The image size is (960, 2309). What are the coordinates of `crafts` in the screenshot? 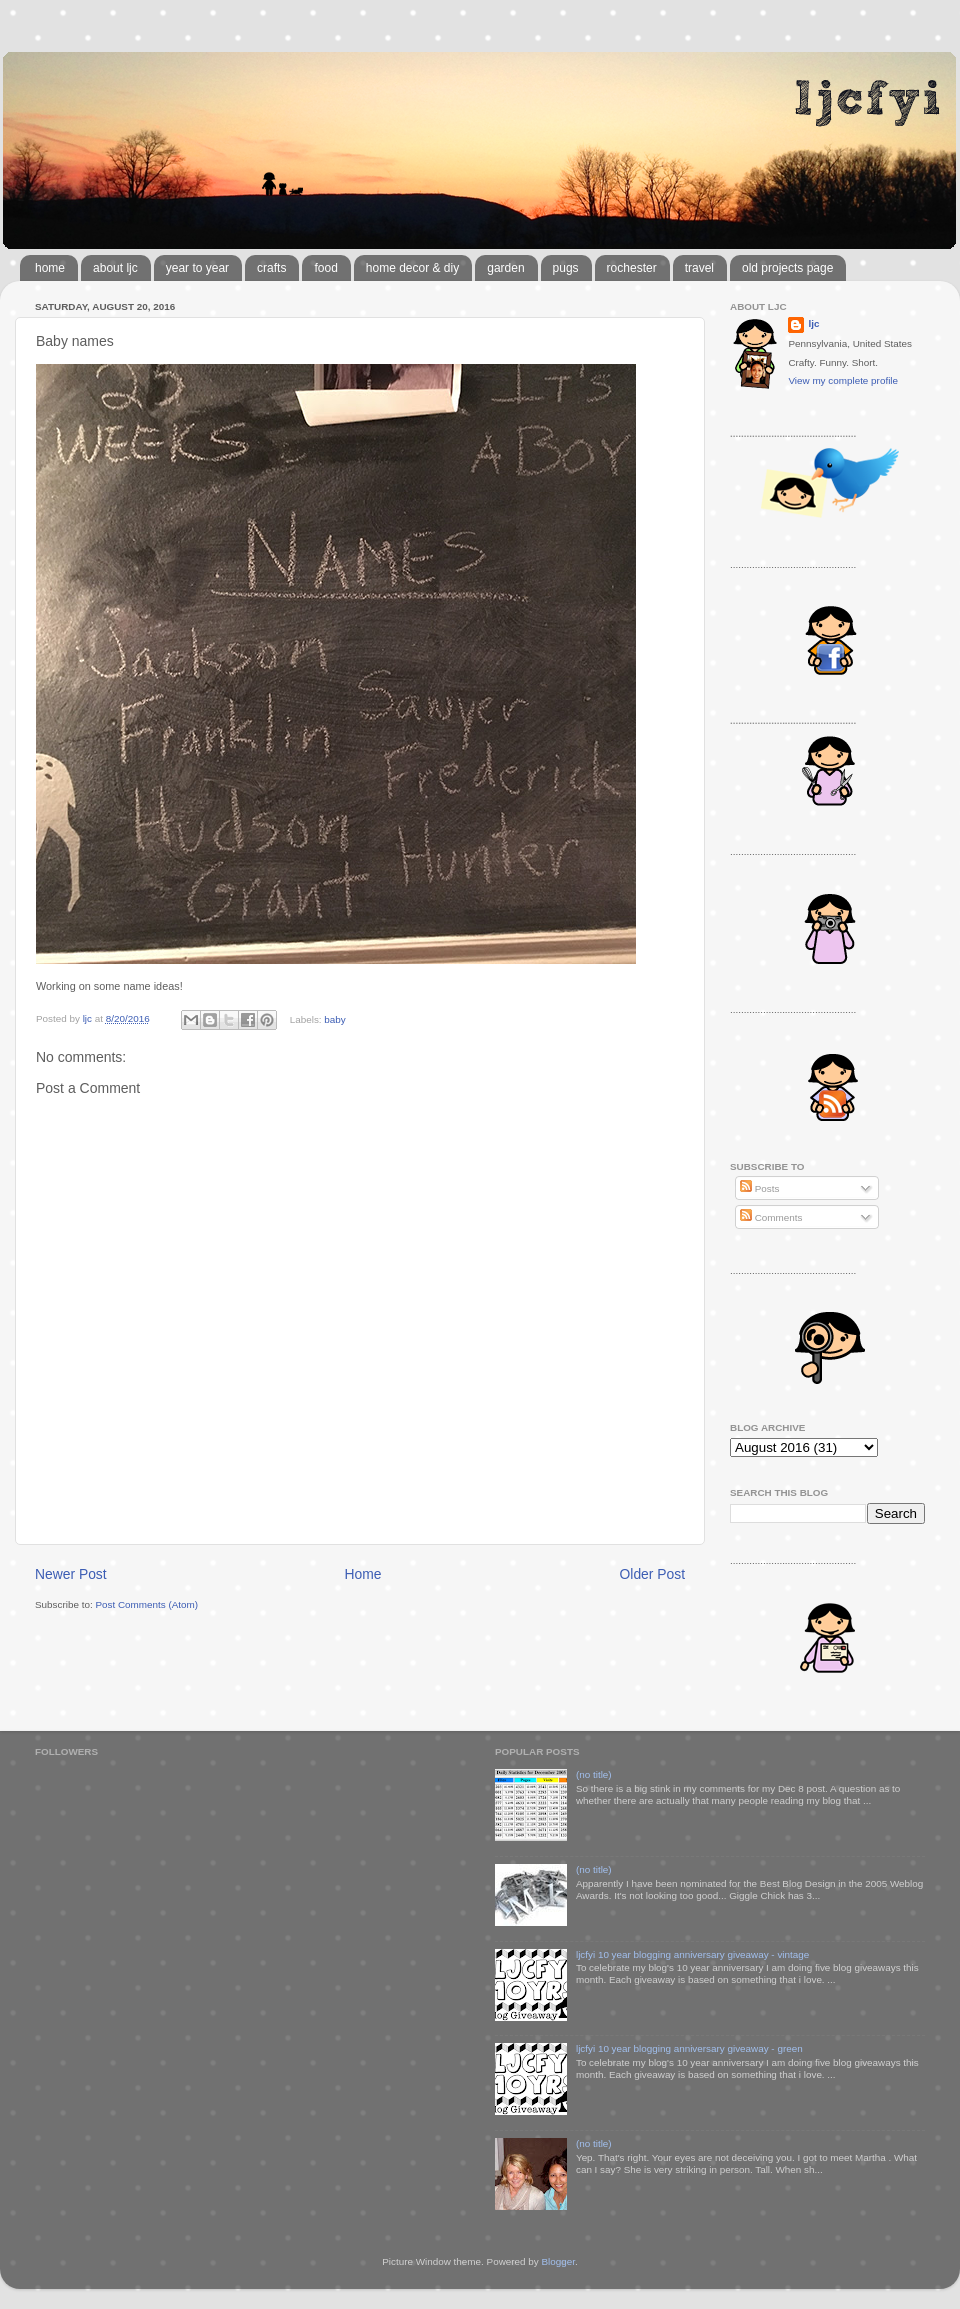 It's located at (271, 268).